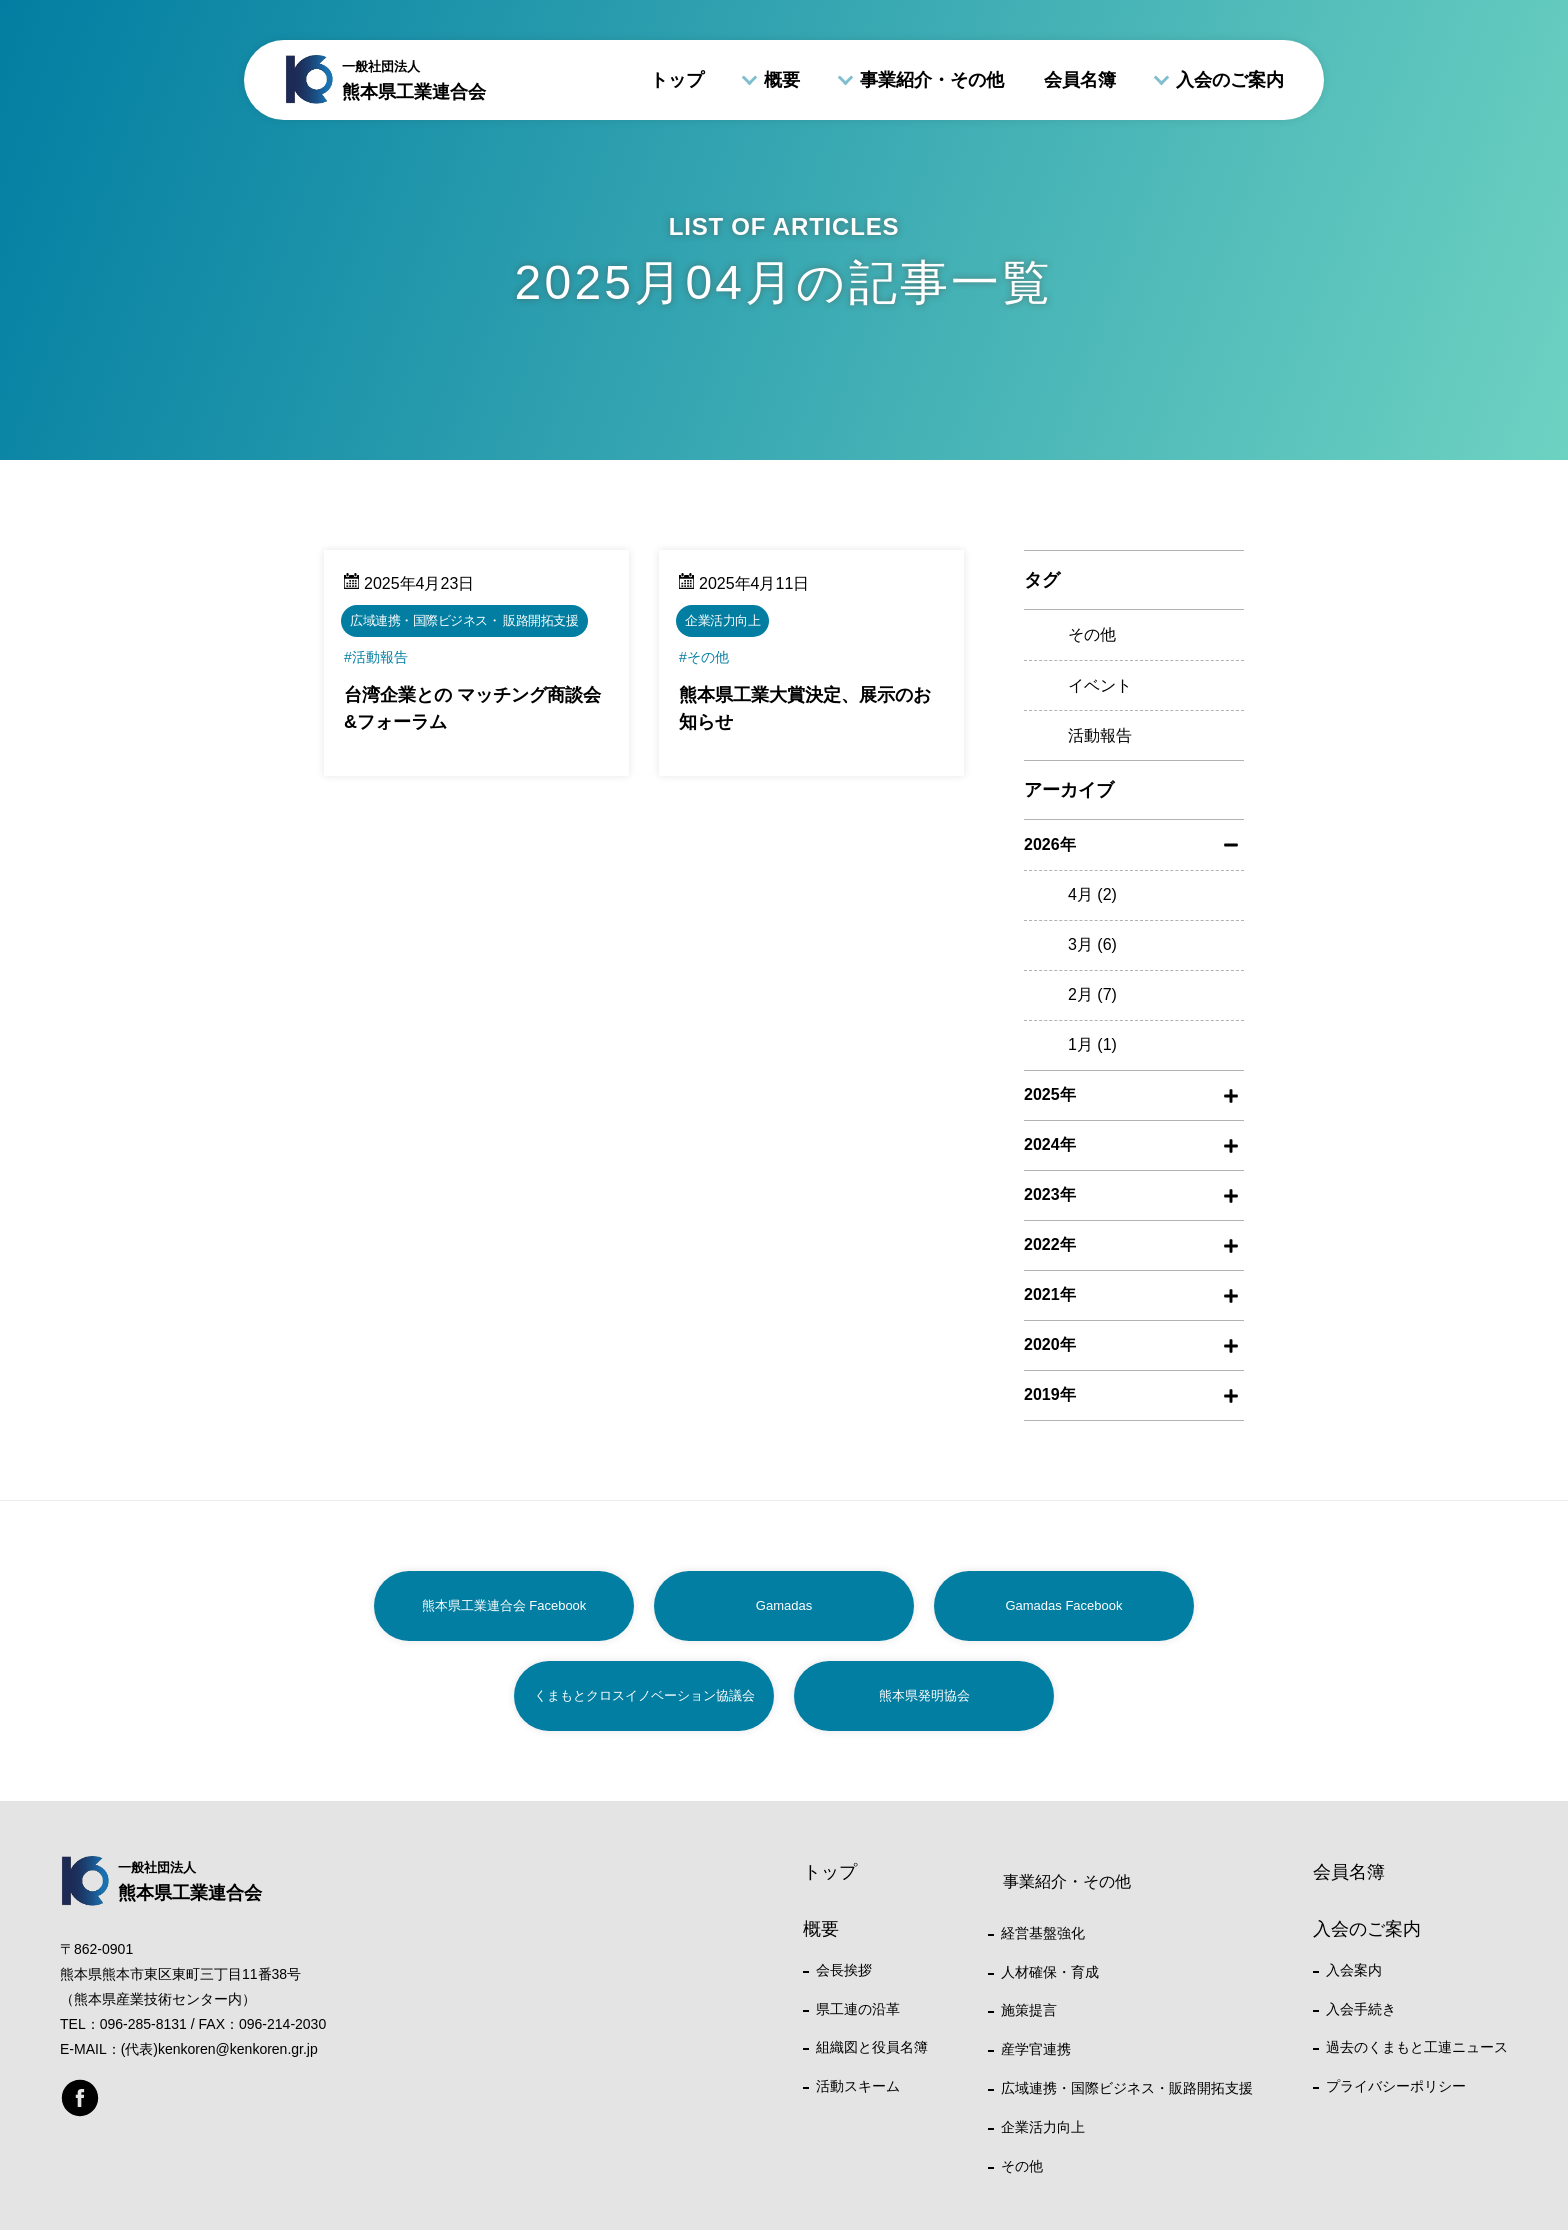 Image resolution: width=1568 pixels, height=2230 pixels. Describe the element at coordinates (1043, 2127) in the screenshot. I see `企業活力向上` at that location.